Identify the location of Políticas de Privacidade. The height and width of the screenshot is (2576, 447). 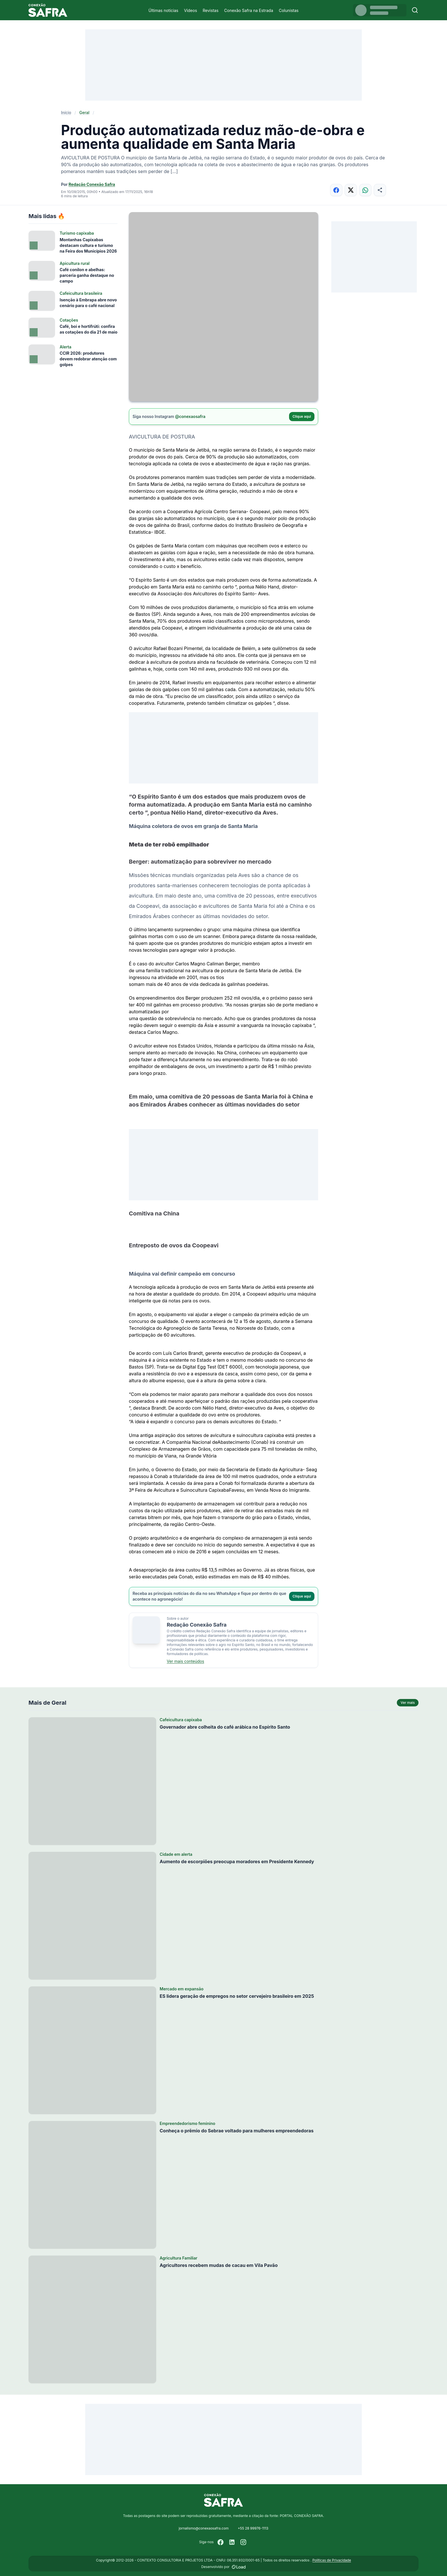
(331, 2560).